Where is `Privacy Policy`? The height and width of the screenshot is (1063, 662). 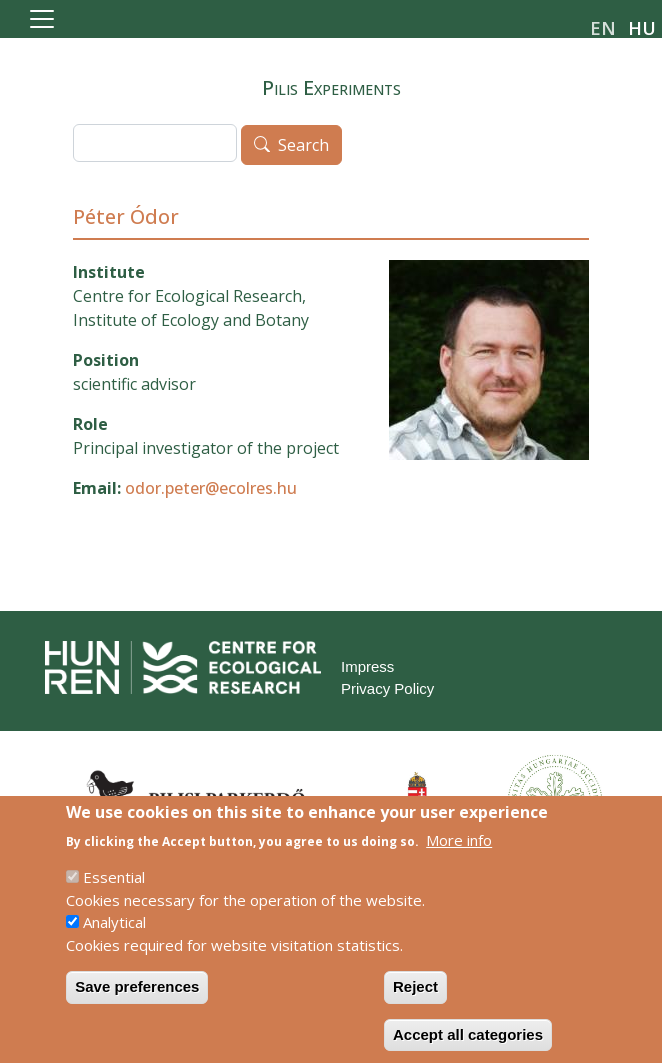 Privacy Policy is located at coordinates (387, 688).